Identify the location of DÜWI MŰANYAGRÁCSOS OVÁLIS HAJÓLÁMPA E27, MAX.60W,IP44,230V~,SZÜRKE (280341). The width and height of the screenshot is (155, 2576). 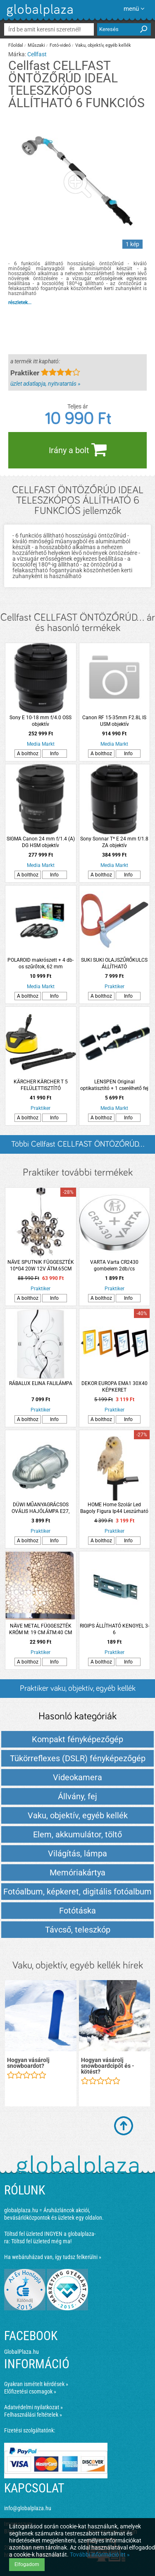
(41, 1508).